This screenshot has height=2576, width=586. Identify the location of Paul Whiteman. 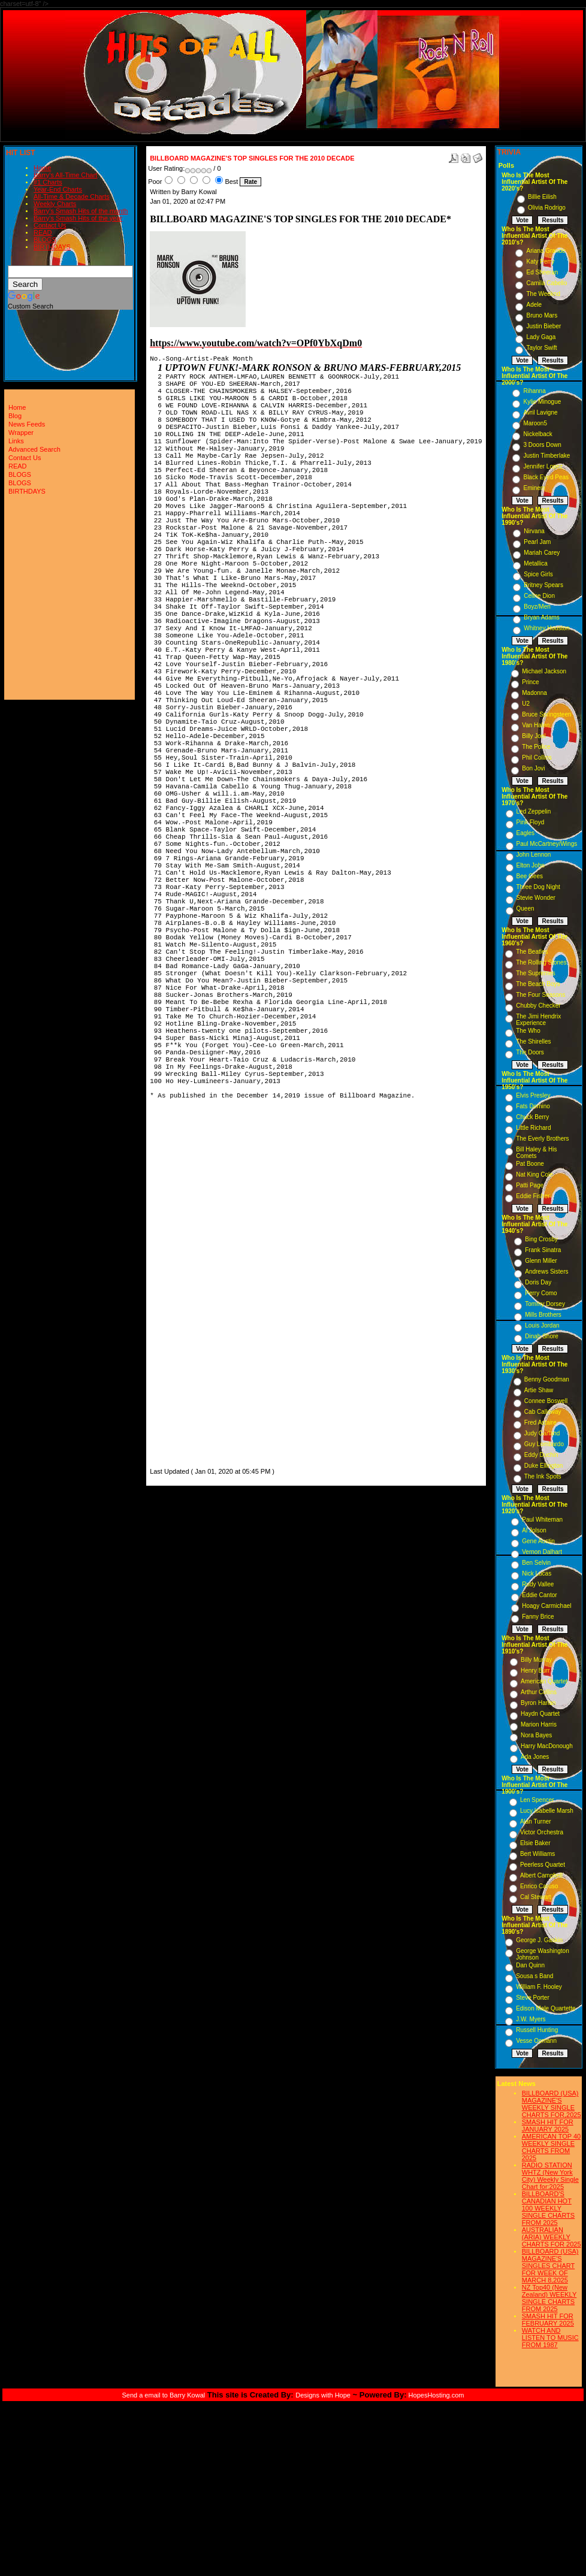
(542, 1519).